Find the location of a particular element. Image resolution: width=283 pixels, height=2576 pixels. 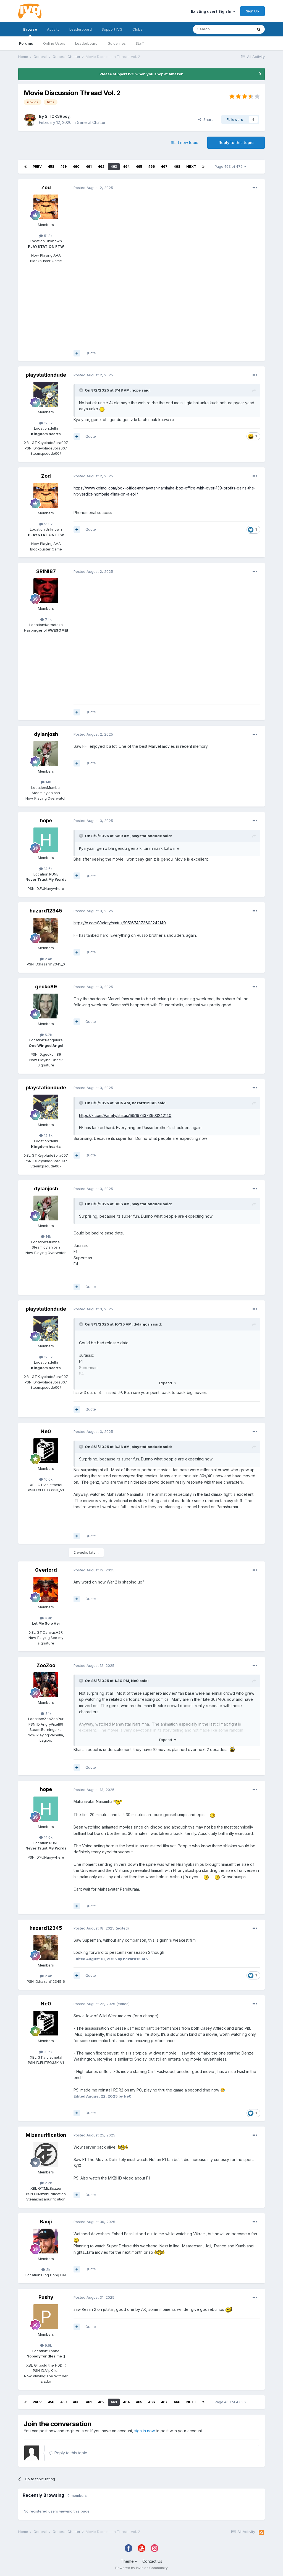

51.8k is located at coordinates (46, 235).